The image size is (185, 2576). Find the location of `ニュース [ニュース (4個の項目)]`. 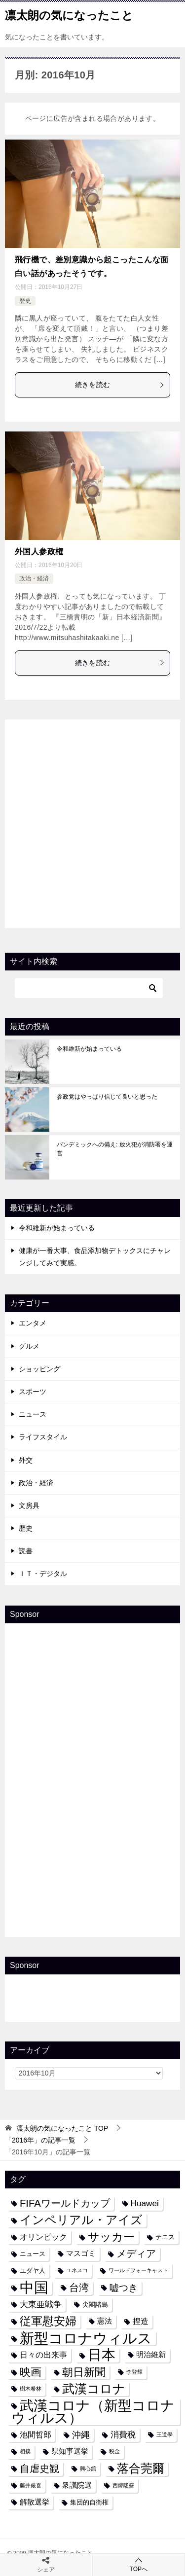

ニュース [ニュース (4個の項目)] is located at coordinates (32, 2253).